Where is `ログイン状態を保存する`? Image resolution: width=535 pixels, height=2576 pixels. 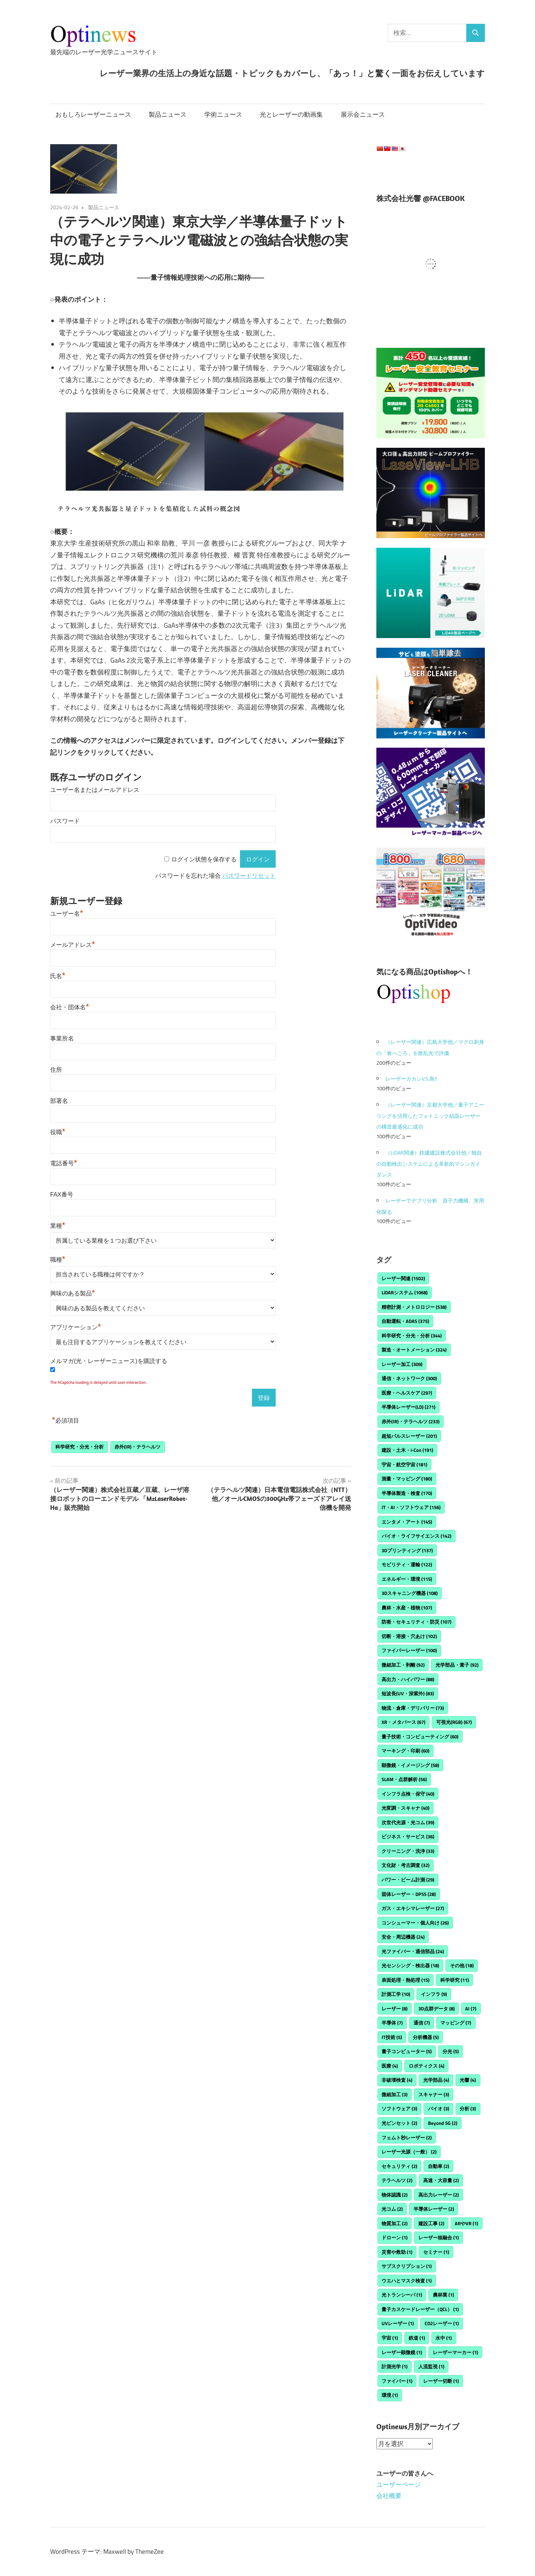 ログイン状態を保存する is located at coordinates (204, 859).